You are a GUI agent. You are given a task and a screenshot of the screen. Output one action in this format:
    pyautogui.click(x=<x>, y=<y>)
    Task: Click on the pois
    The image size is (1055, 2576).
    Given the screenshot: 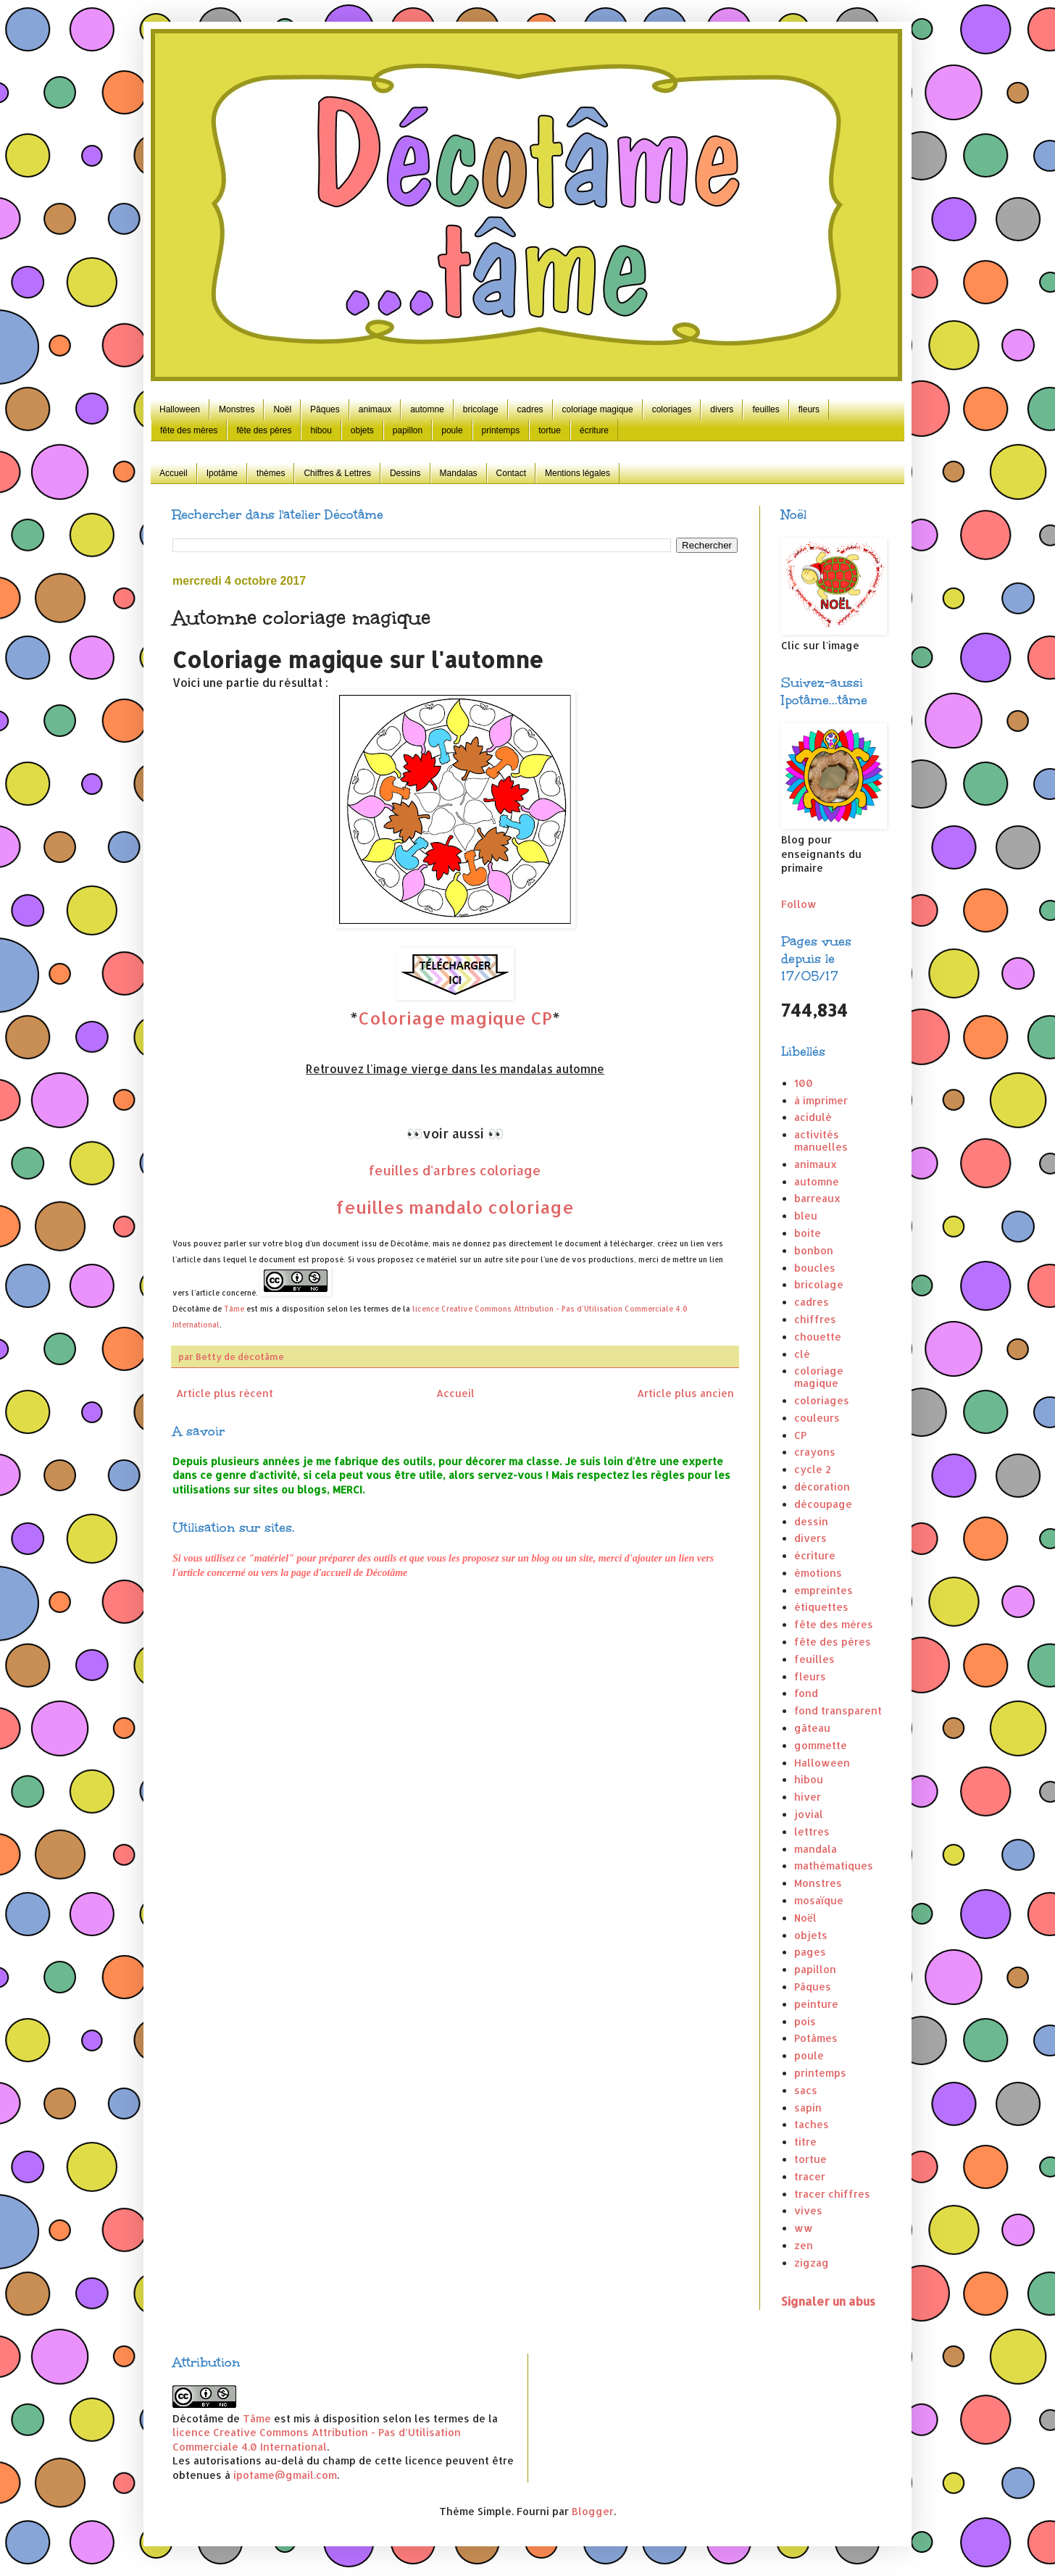 What is the action you would take?
    pyautogui.click(x=805, y=2021)
    